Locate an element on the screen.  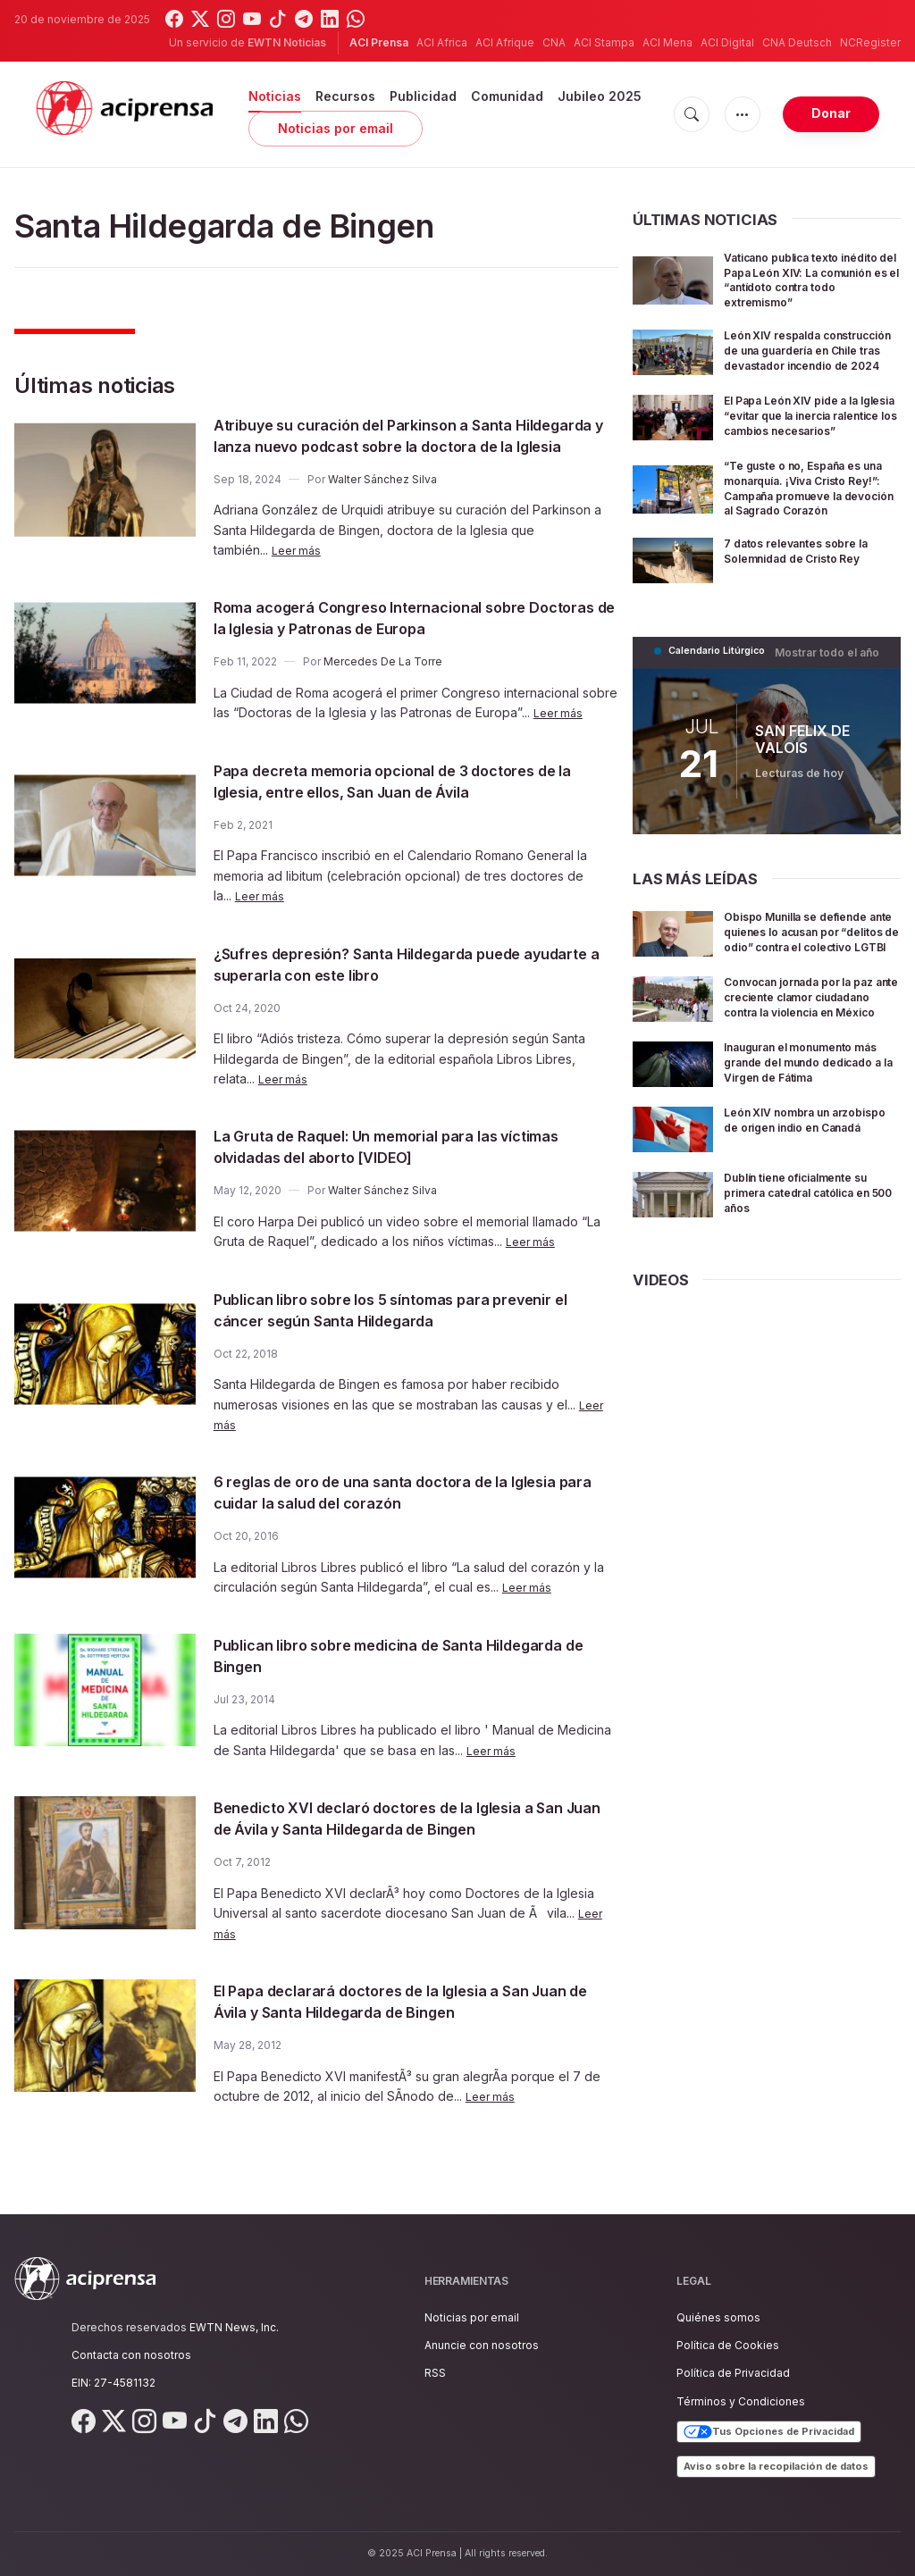
ACI Stampa is located at coordinates (604, 42).